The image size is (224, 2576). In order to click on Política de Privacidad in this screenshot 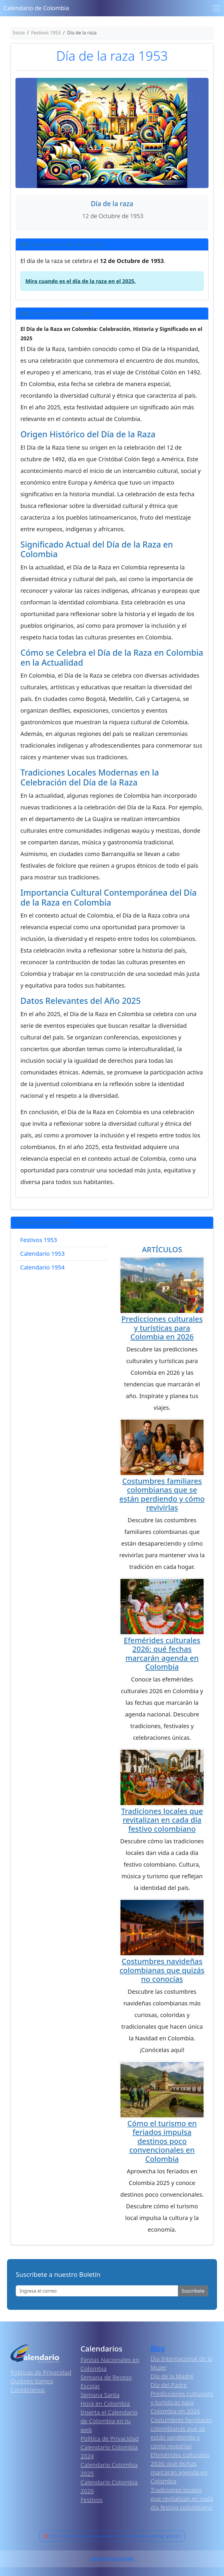, I will do `click(109, 2438)`.